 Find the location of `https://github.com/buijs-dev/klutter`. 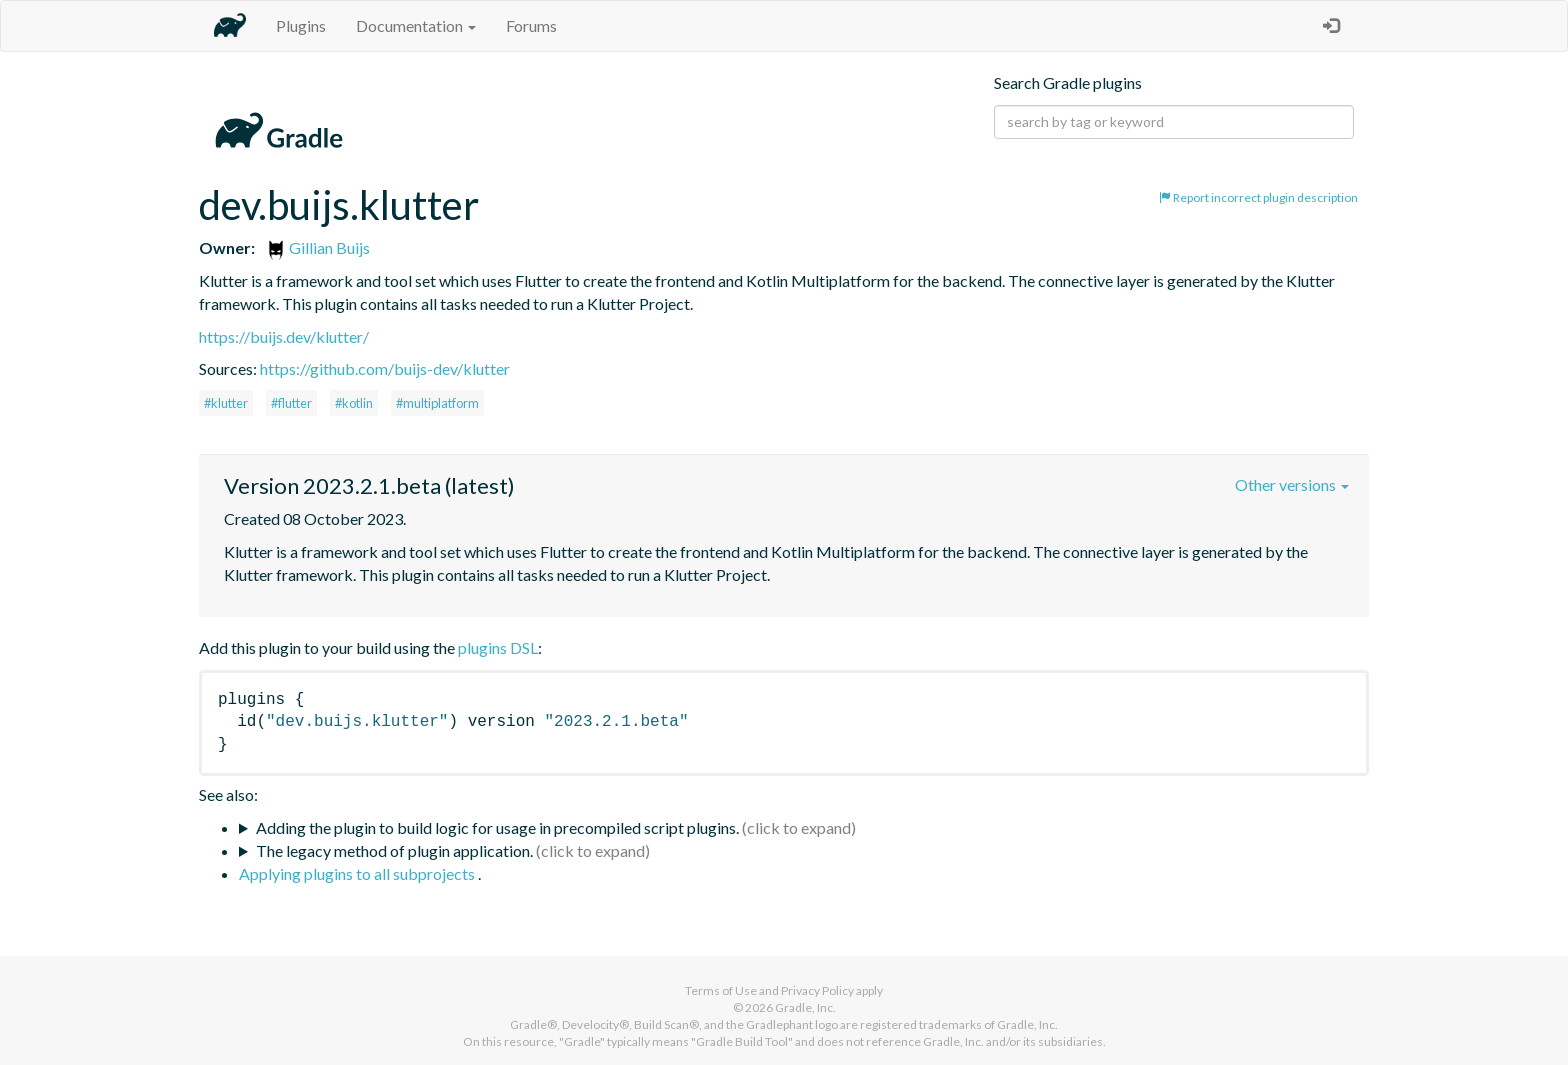

https://github.com/buijs-dev/klutter is located at coordinates (385, 368).